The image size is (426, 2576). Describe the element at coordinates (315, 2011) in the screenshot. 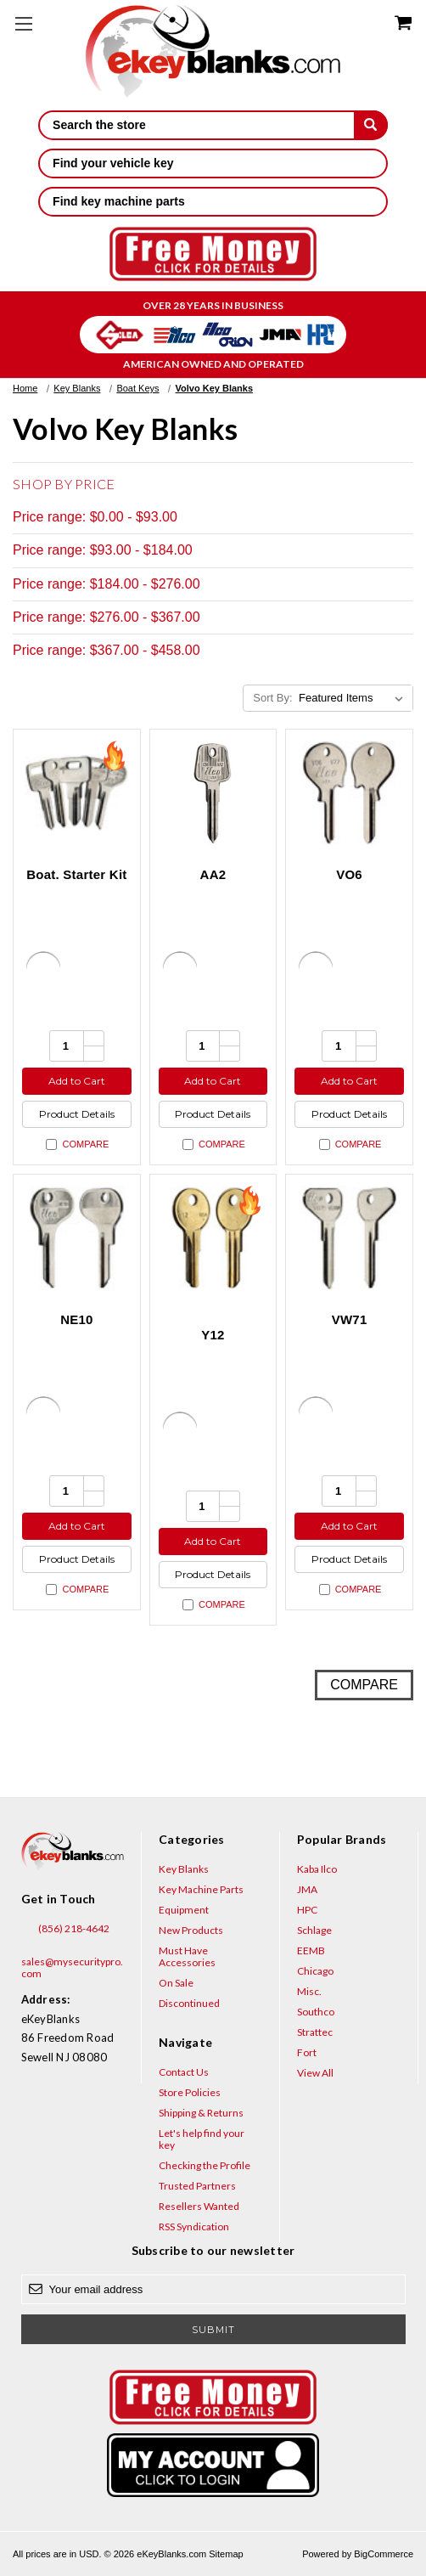

I see `Southco` at that location.